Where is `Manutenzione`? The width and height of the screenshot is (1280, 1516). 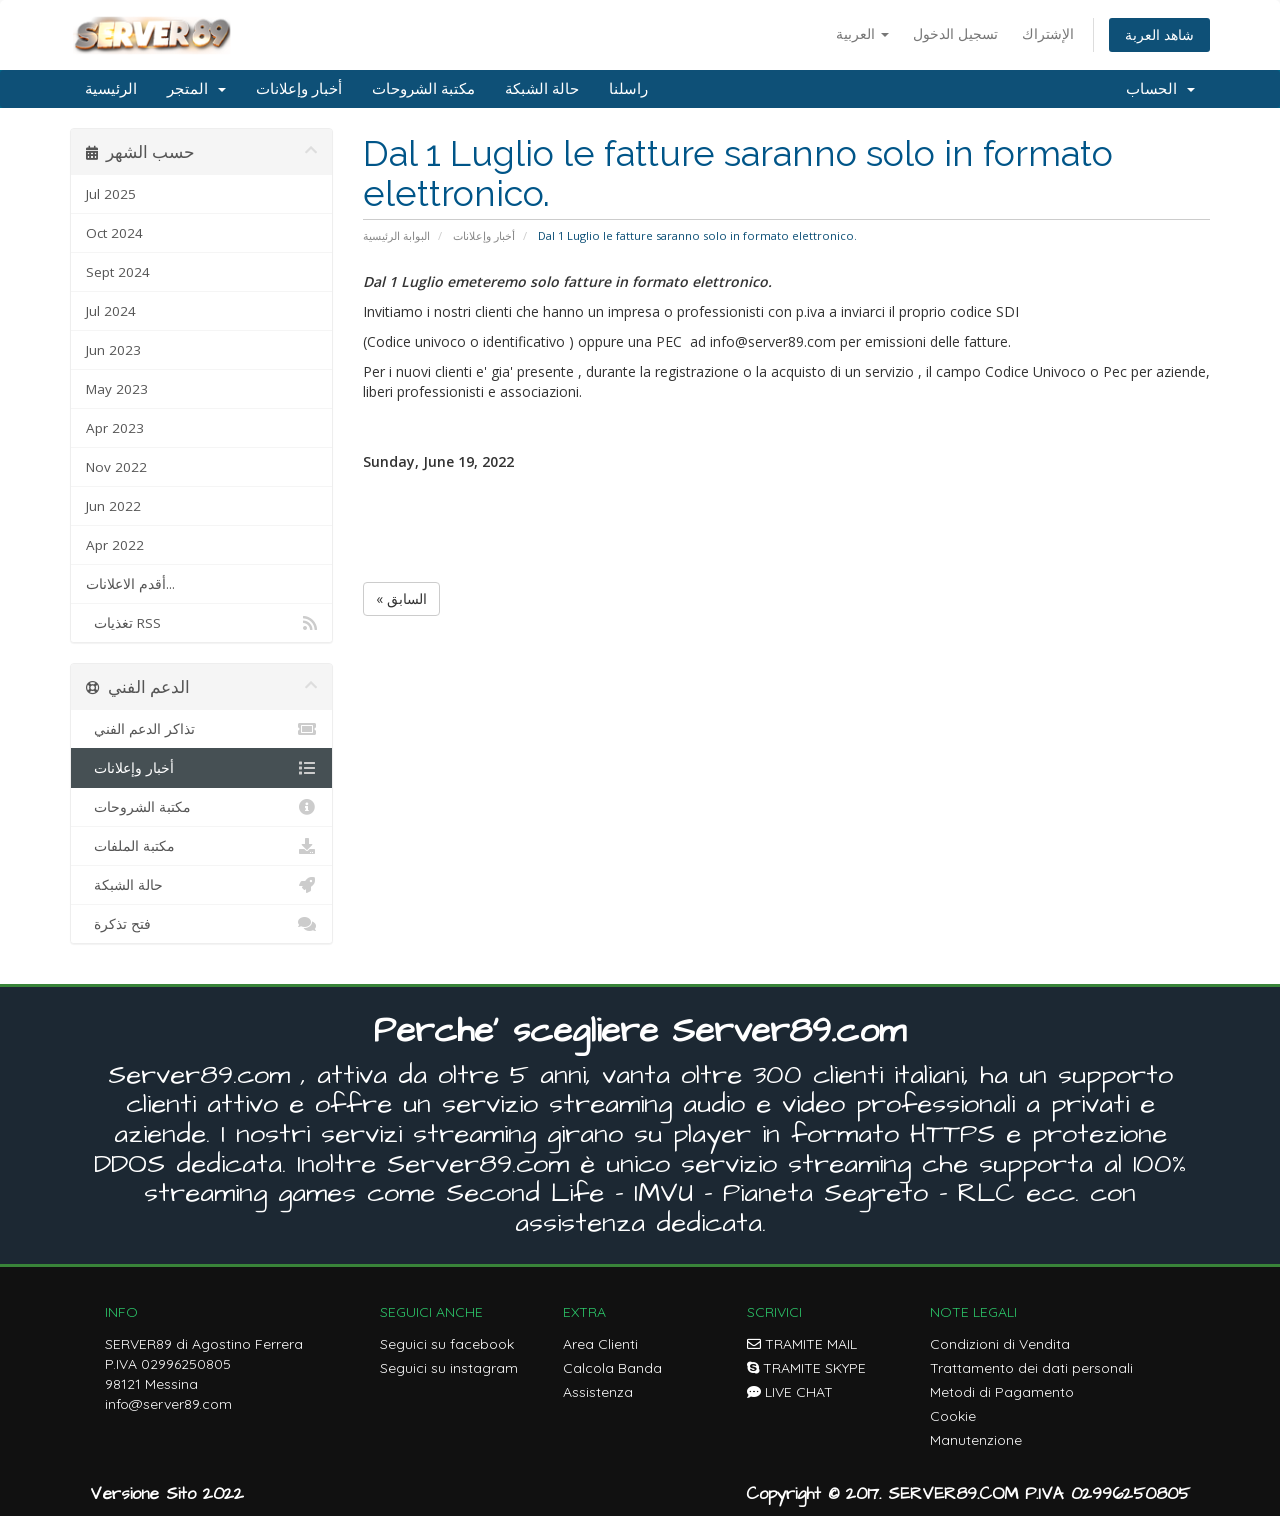 Manutenzione is located at coordinates (976, 1440).